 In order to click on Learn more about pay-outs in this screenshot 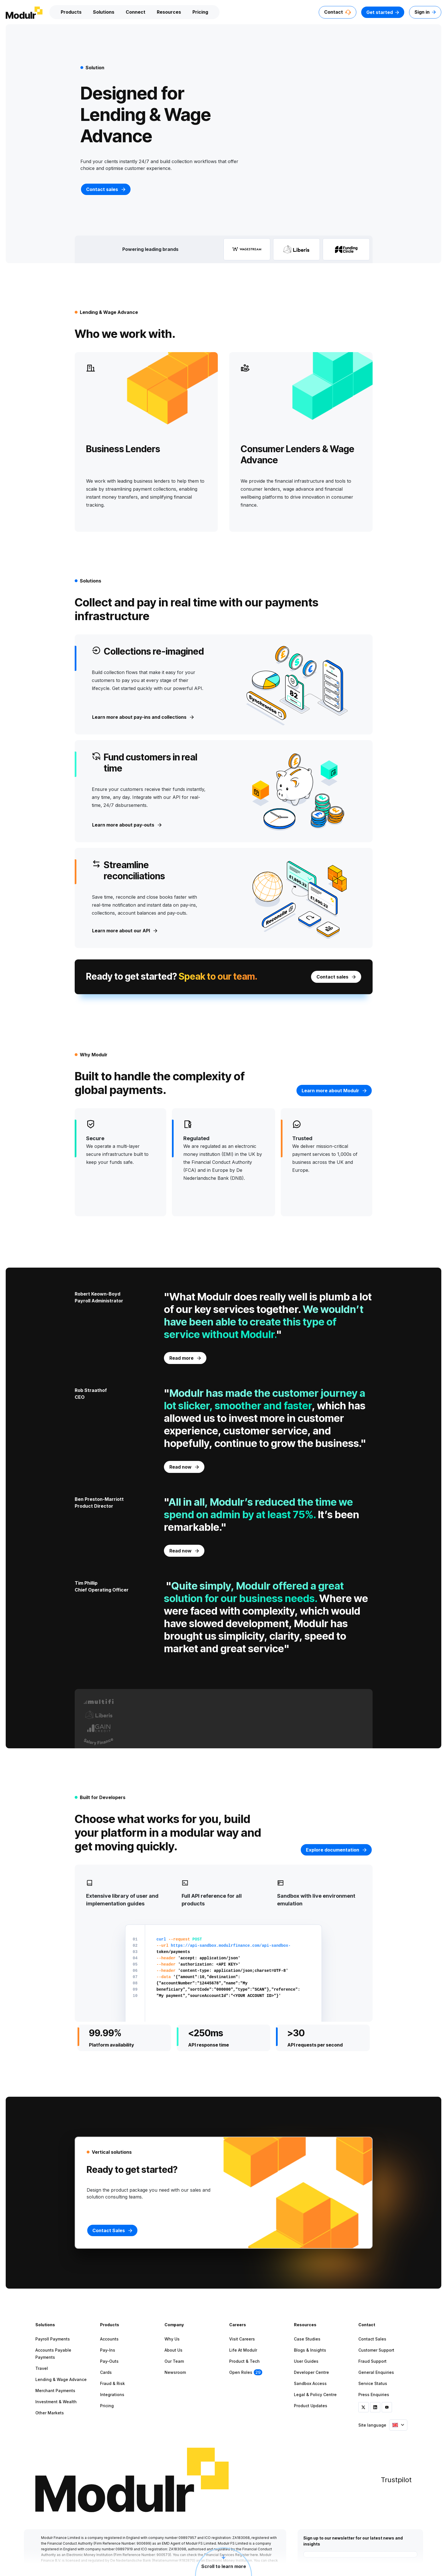, I will do `click(127, 824)`.